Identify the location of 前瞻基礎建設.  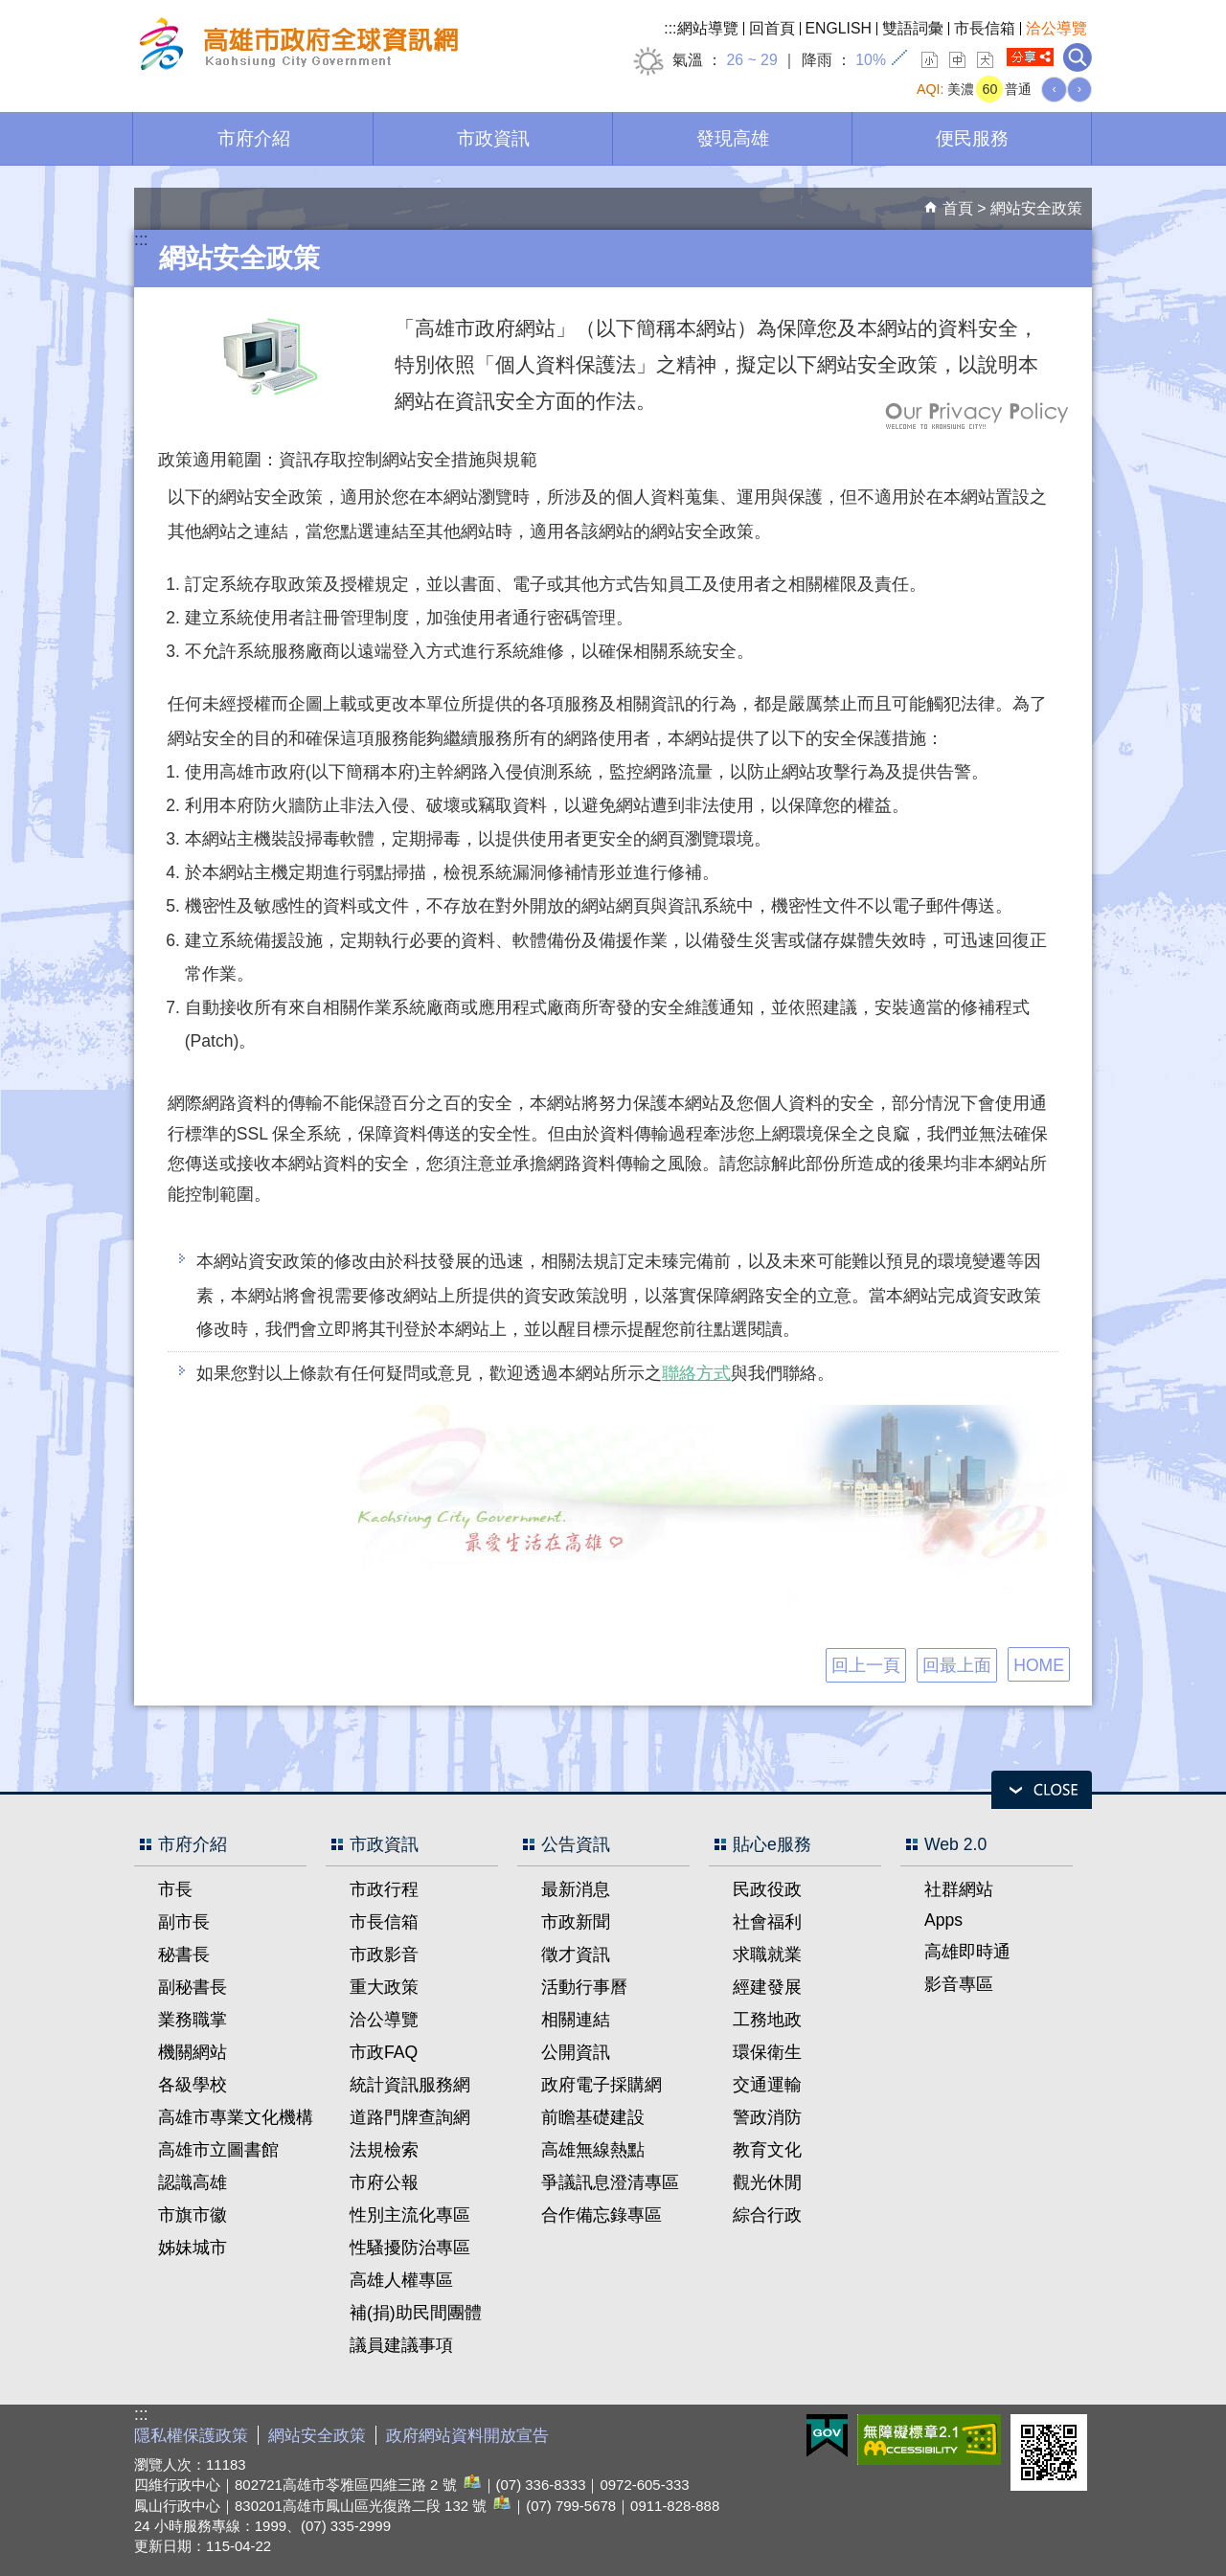
(593, 2117).